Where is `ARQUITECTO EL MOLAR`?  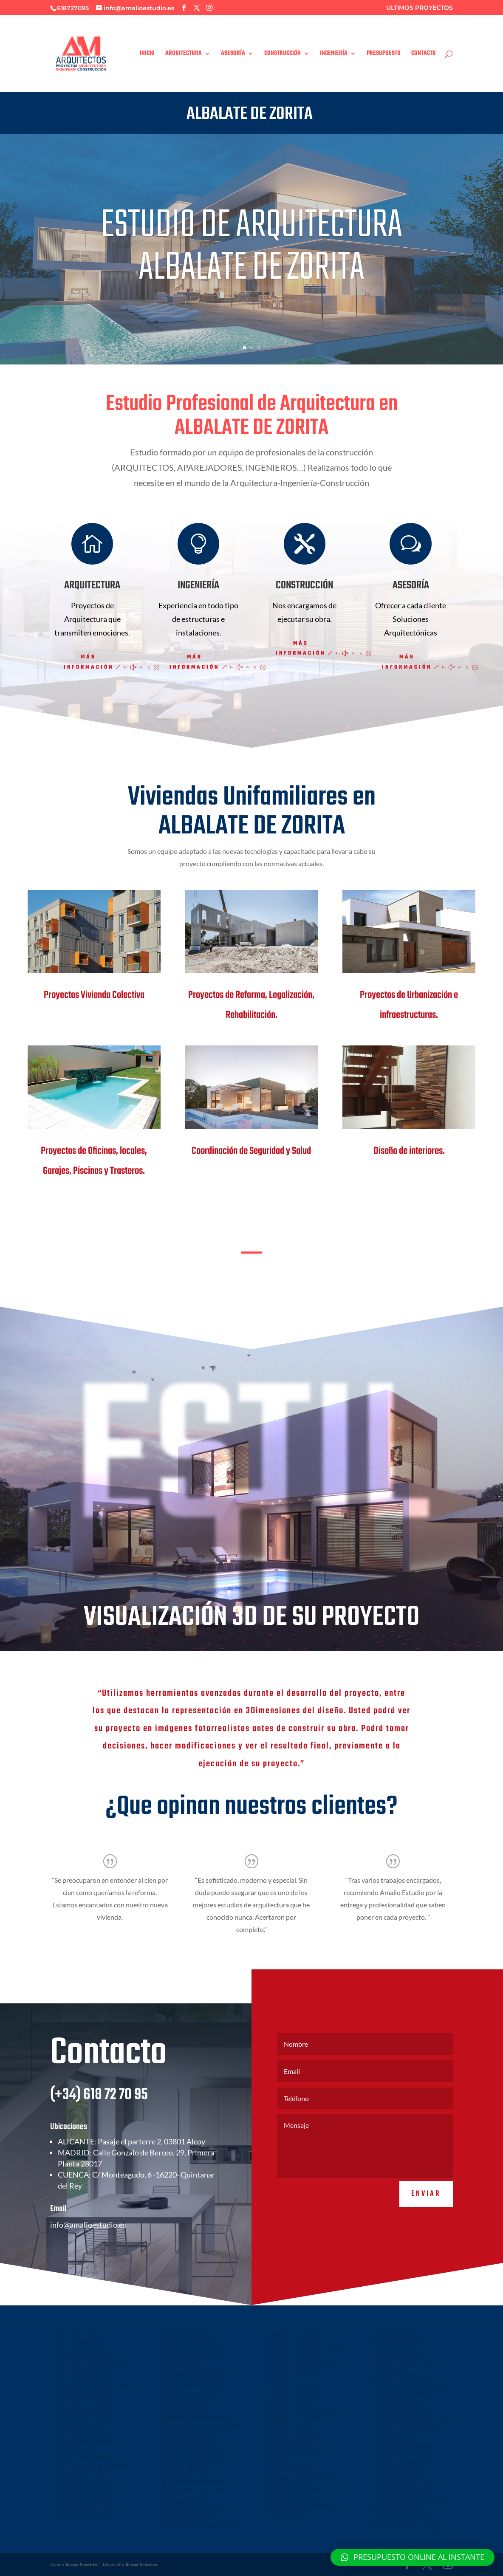
ARQUITECTO EL MOLAR is located at coordinates (292, 2449).